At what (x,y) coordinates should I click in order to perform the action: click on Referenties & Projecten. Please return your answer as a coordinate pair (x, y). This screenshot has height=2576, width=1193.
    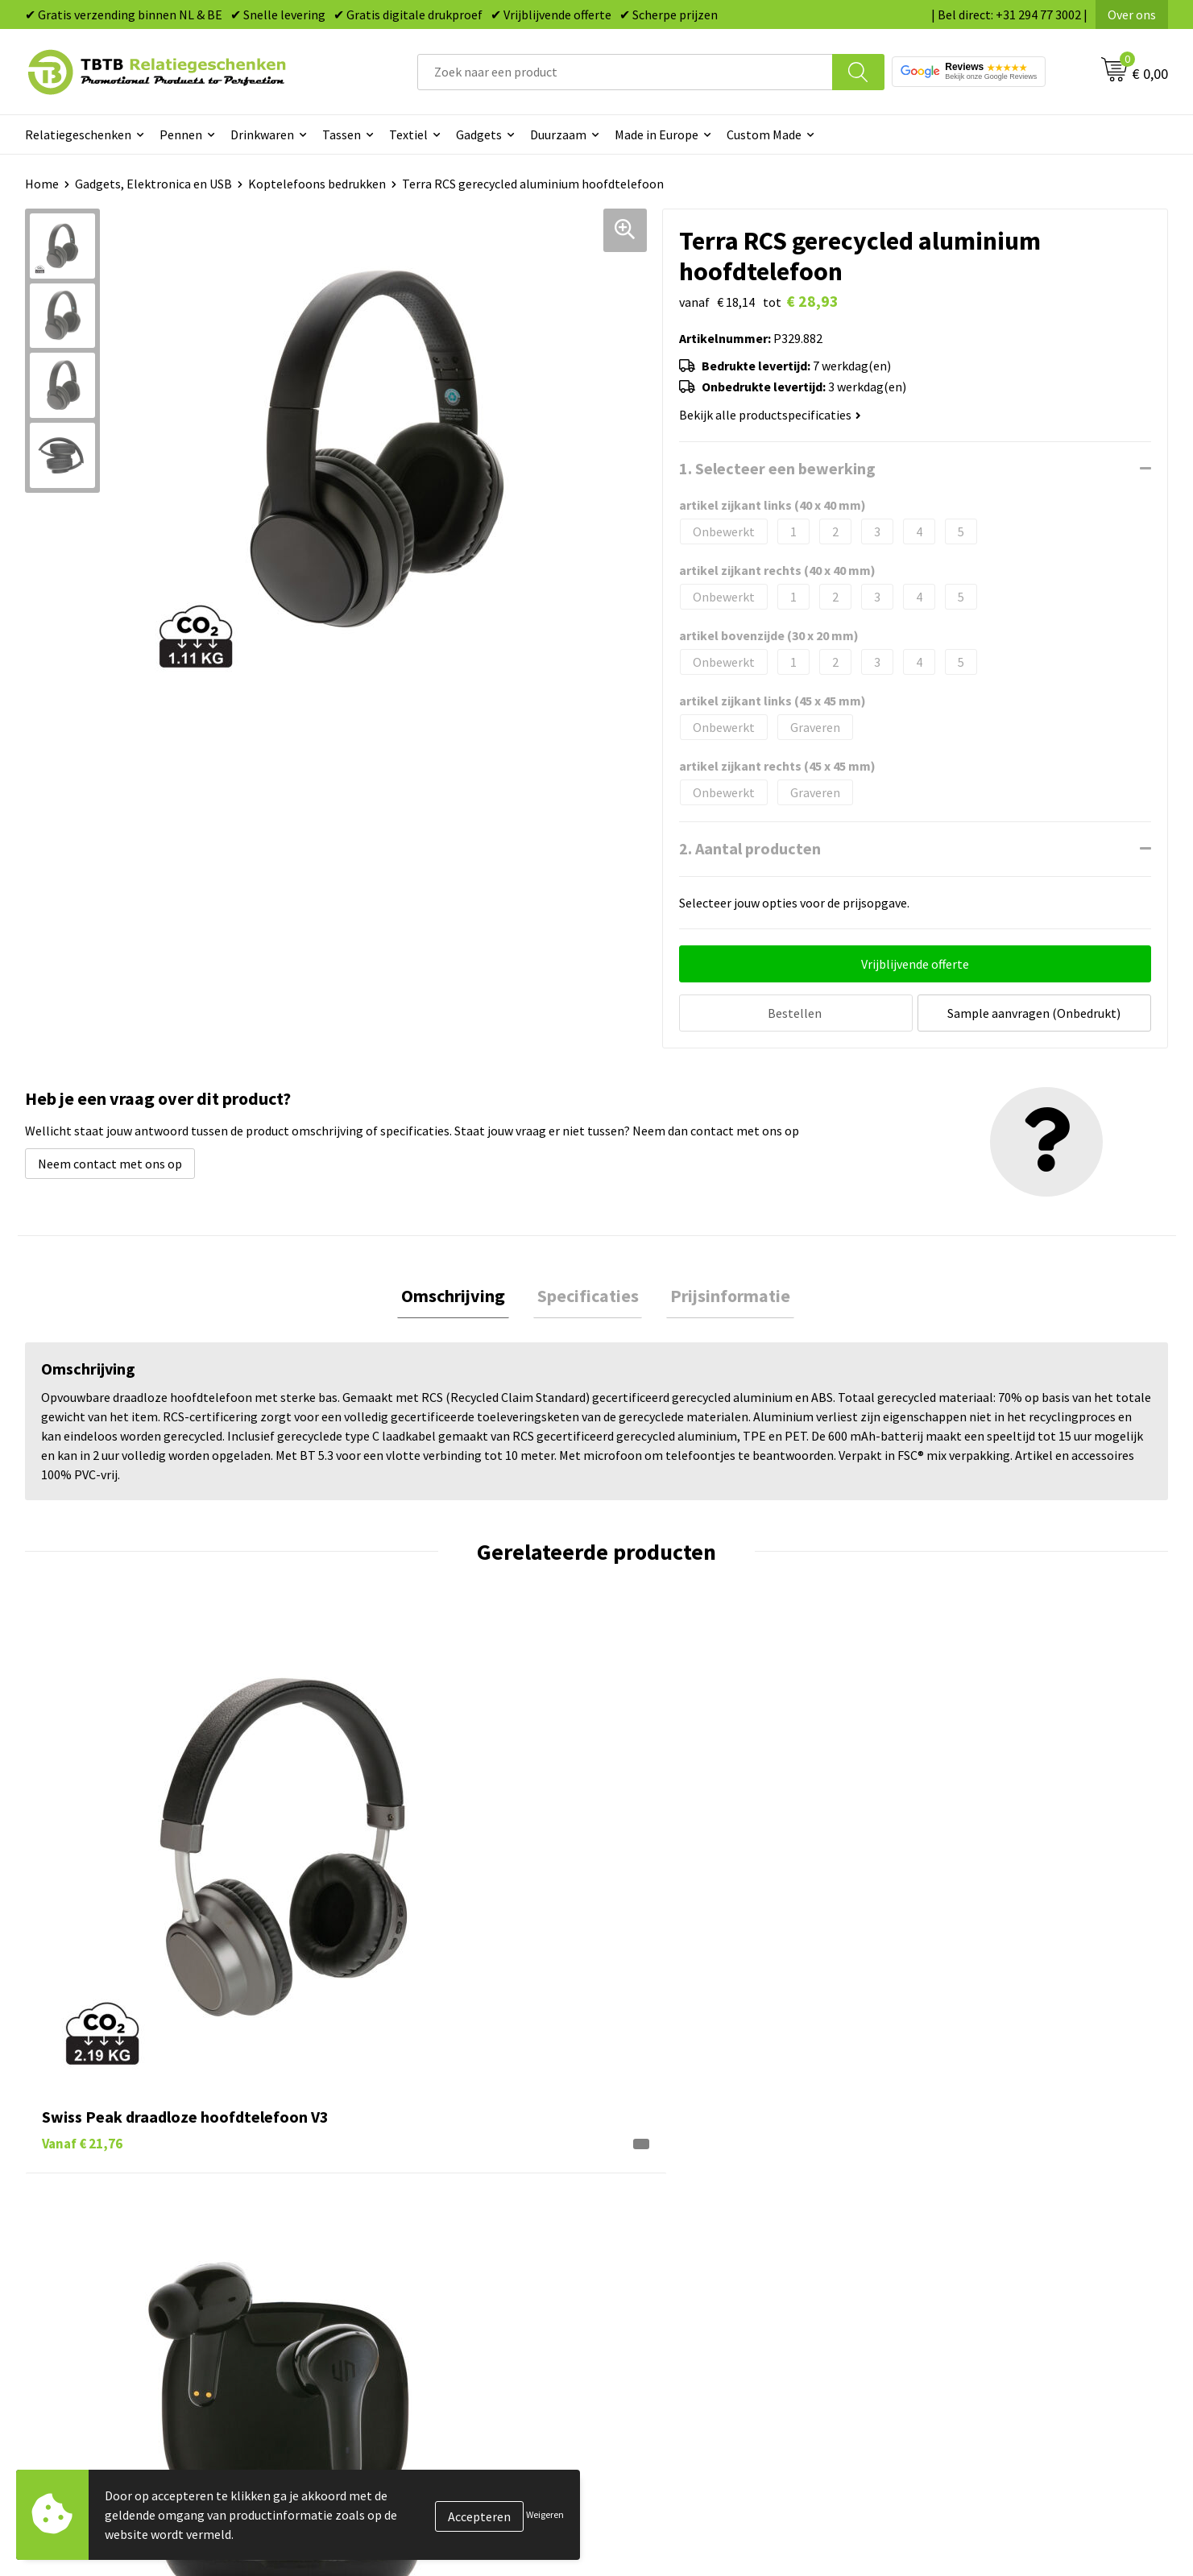
    Looking at the image, I should click on (966, 2256).